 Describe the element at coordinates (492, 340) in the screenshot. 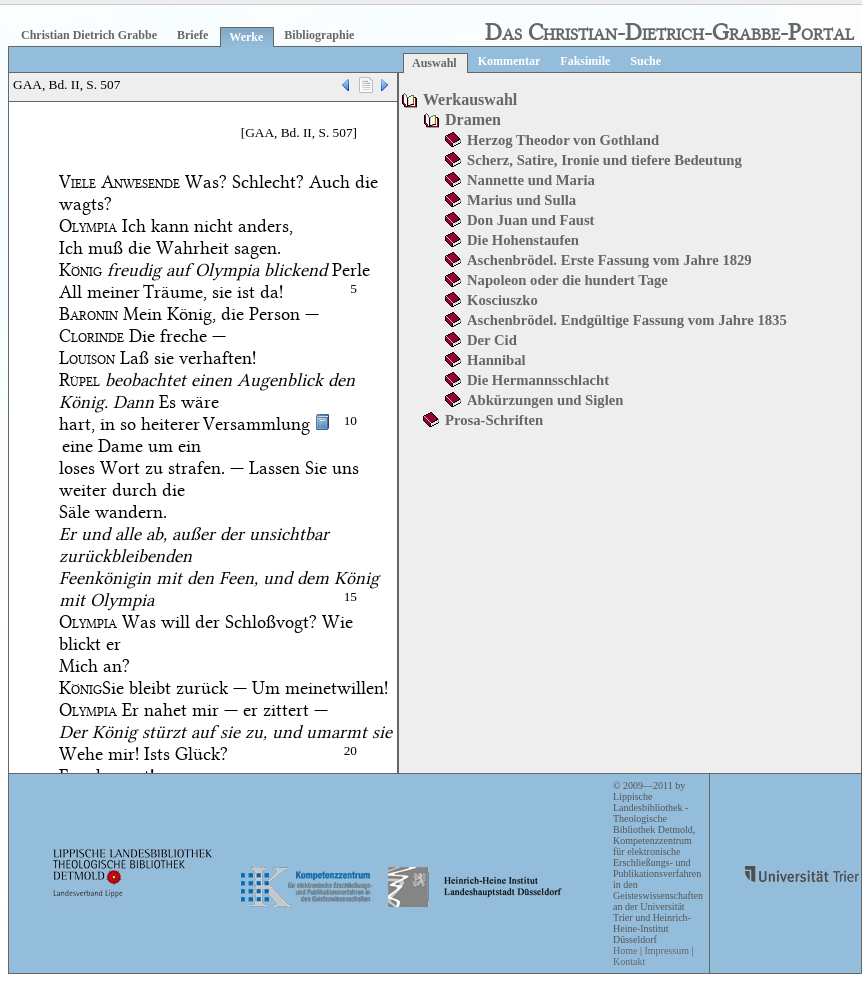

I see `Der Cid` at that location.